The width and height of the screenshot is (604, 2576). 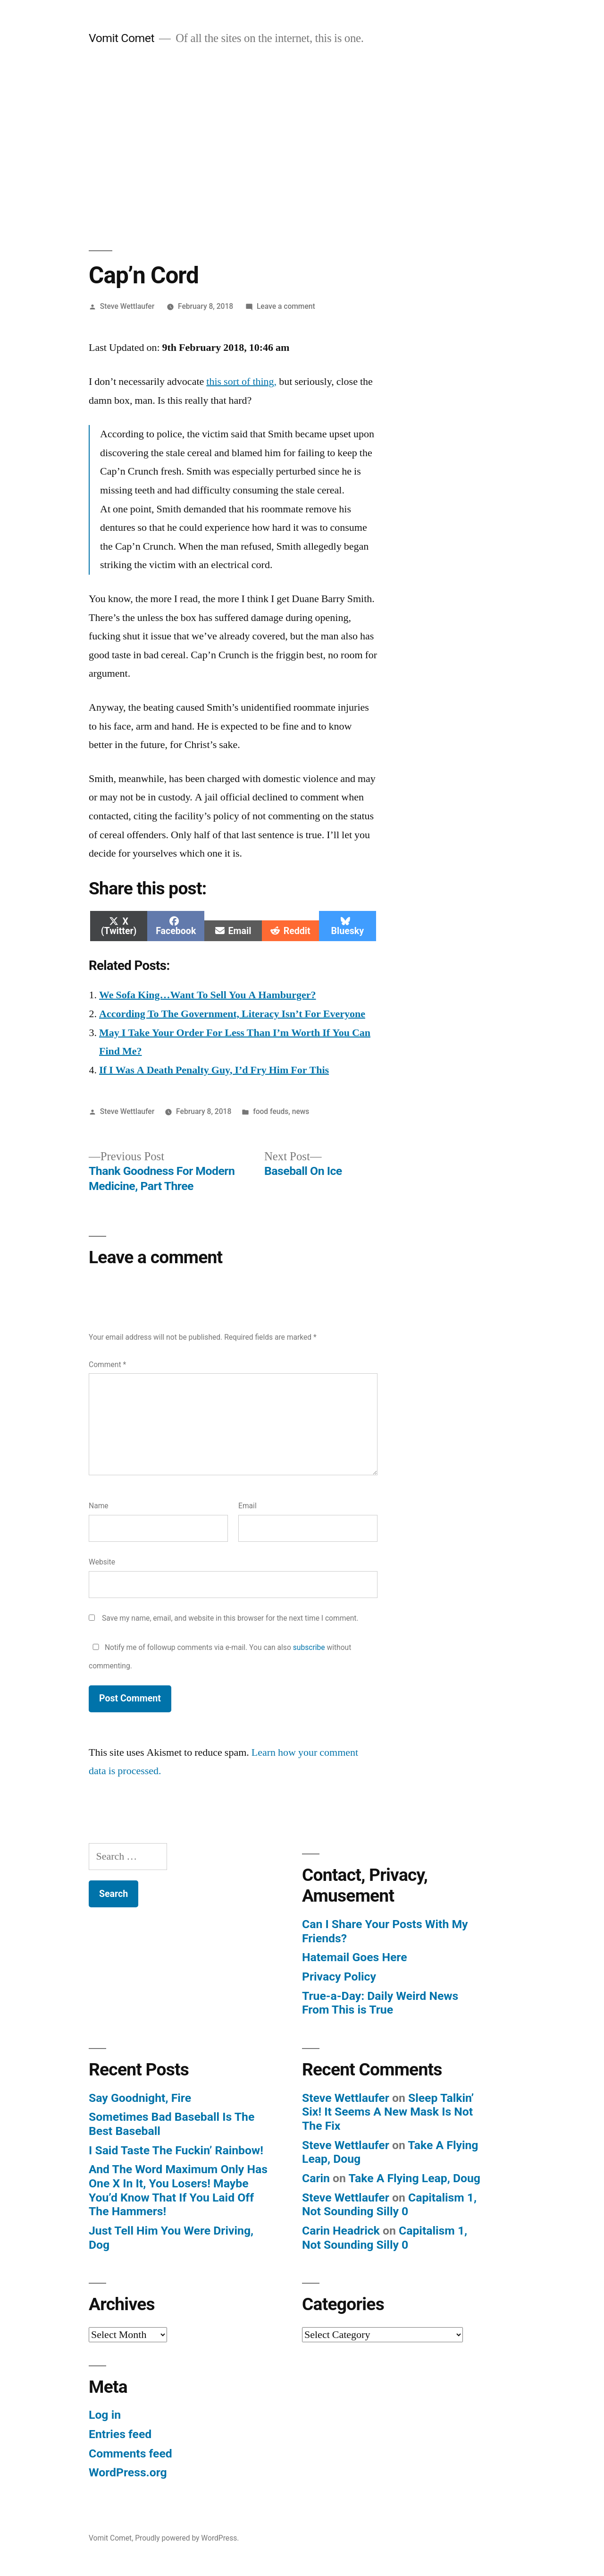 What do you see at coordinates (232, 1013) in the screenshot?
I see `According To The Government, Literacy Isn’t For Everyone` at bounding box center [232, 1013].